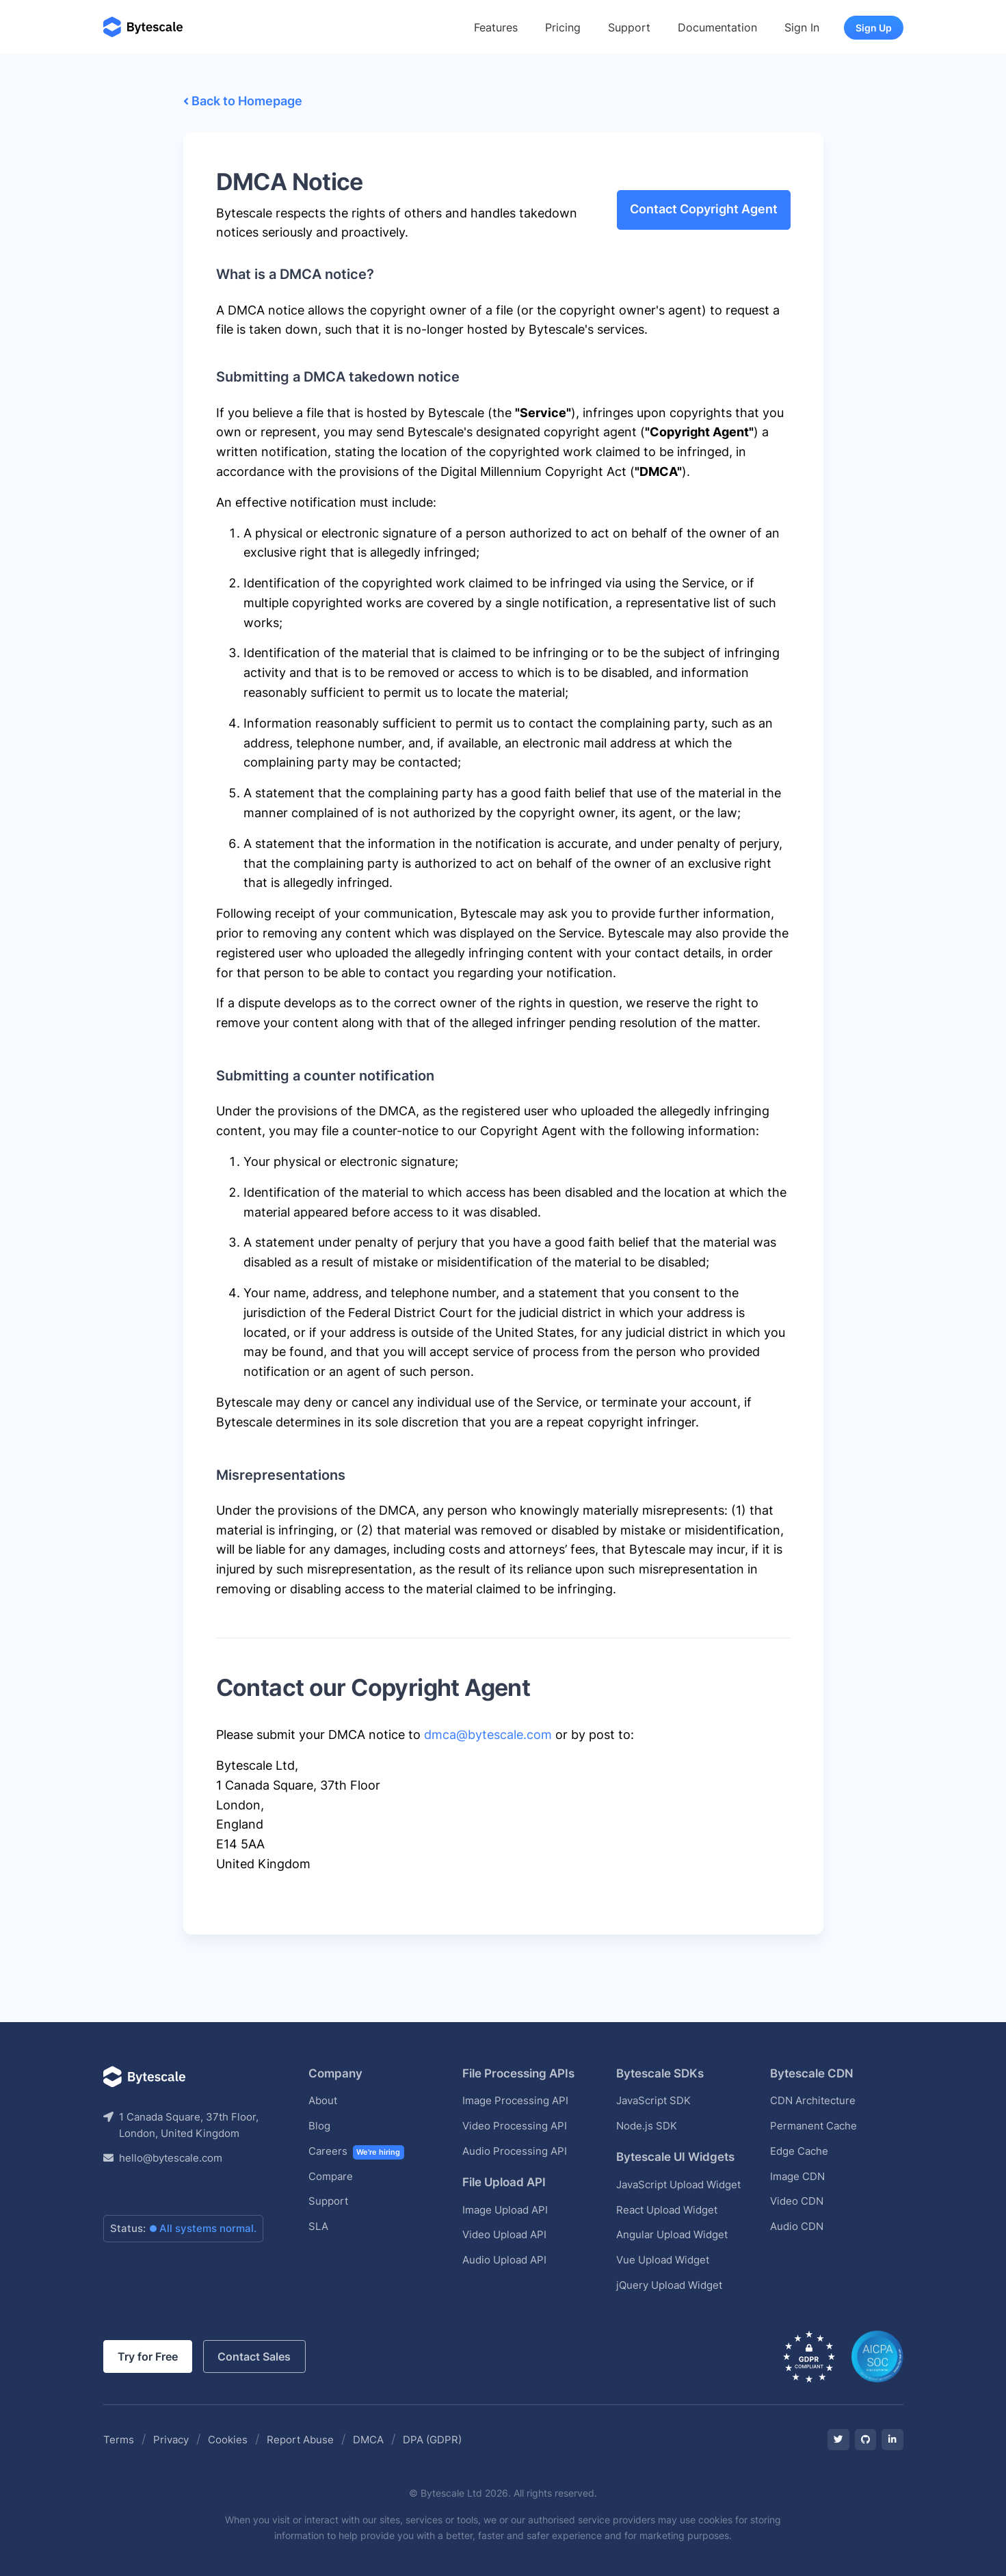 Image resolution: width=1006 pixels, height=2576 pixels. I want to click on Blog, so click(319, 2125).